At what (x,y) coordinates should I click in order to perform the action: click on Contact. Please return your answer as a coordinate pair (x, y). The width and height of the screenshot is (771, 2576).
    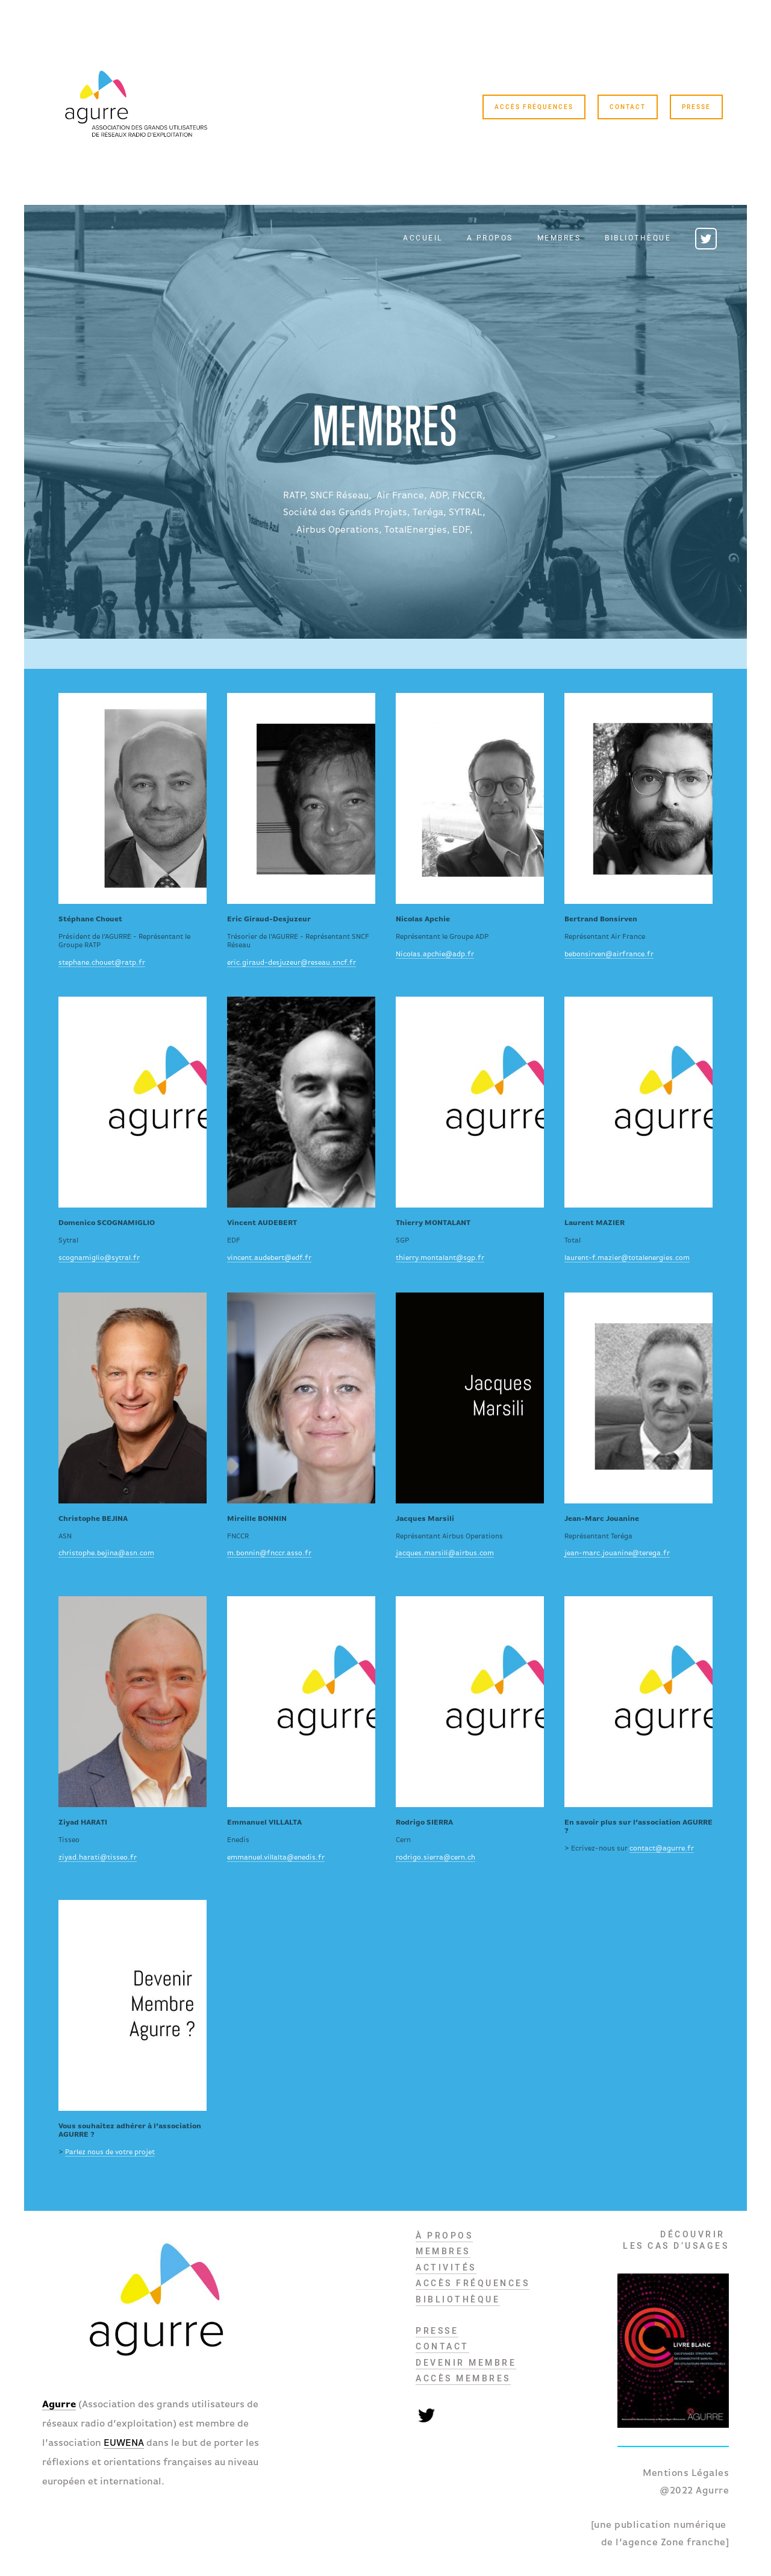
    Looking at the image, I should click on (628, 107).